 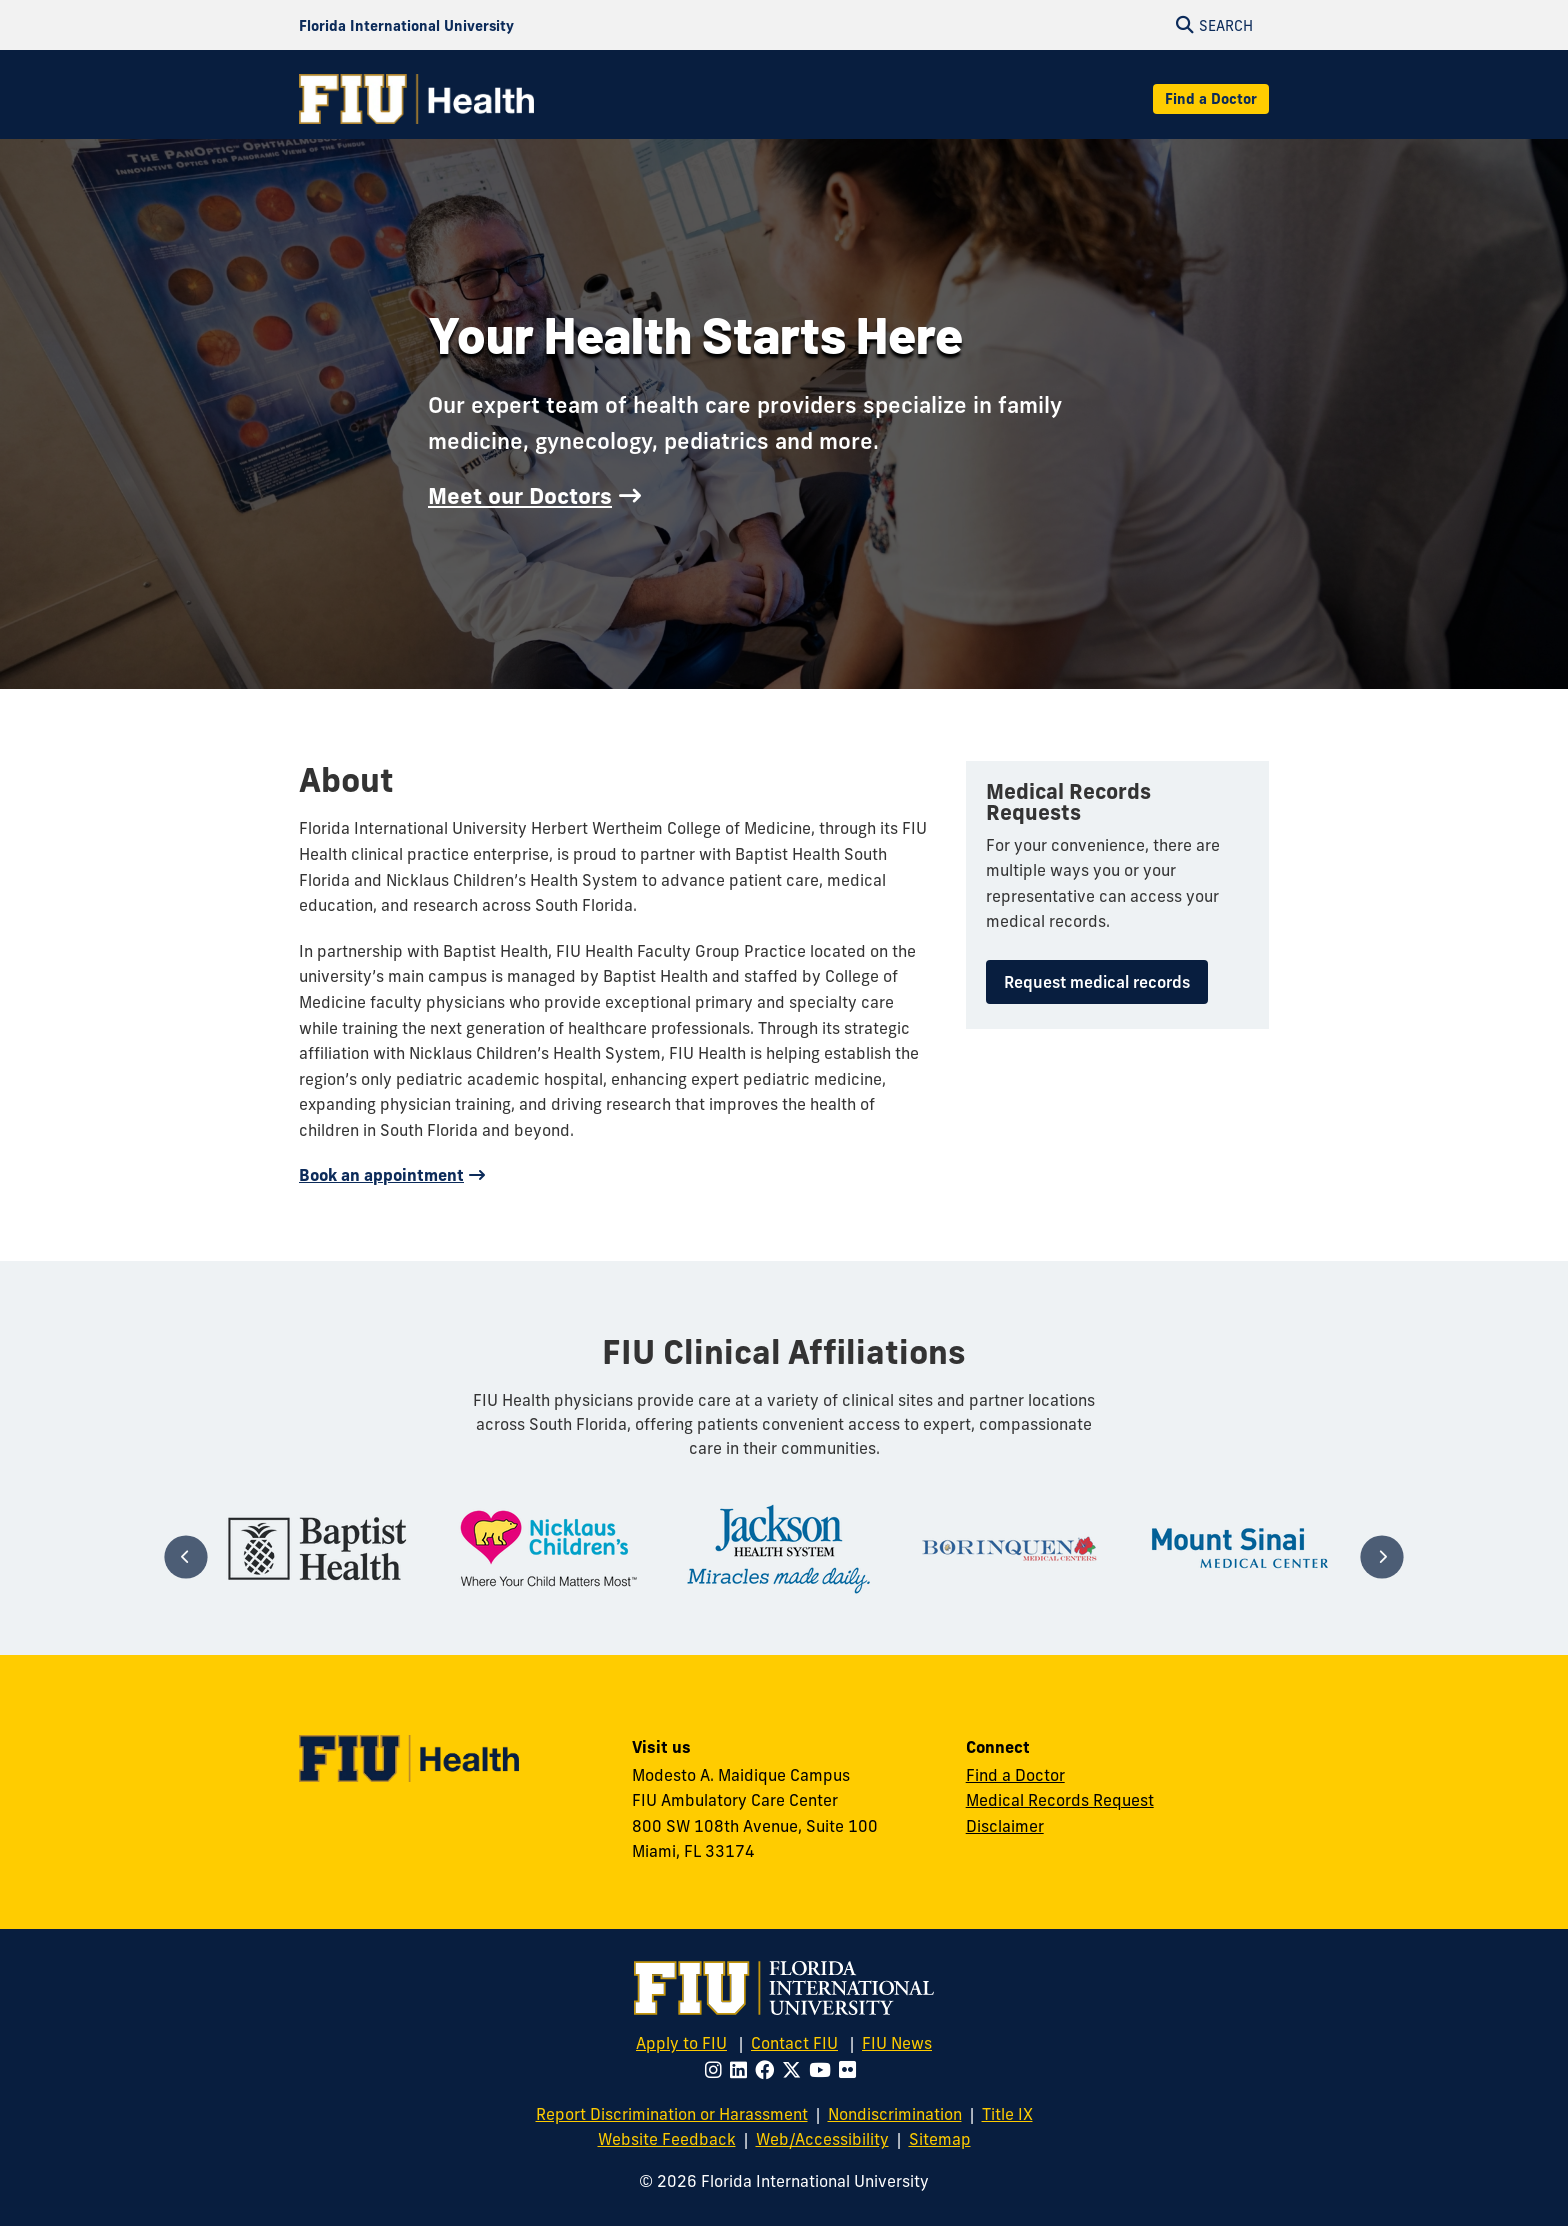 What do you see at coordinates (317, 1548) in the screenshot?
I see `[tabpanel]` at bounding box center [317, 1548].